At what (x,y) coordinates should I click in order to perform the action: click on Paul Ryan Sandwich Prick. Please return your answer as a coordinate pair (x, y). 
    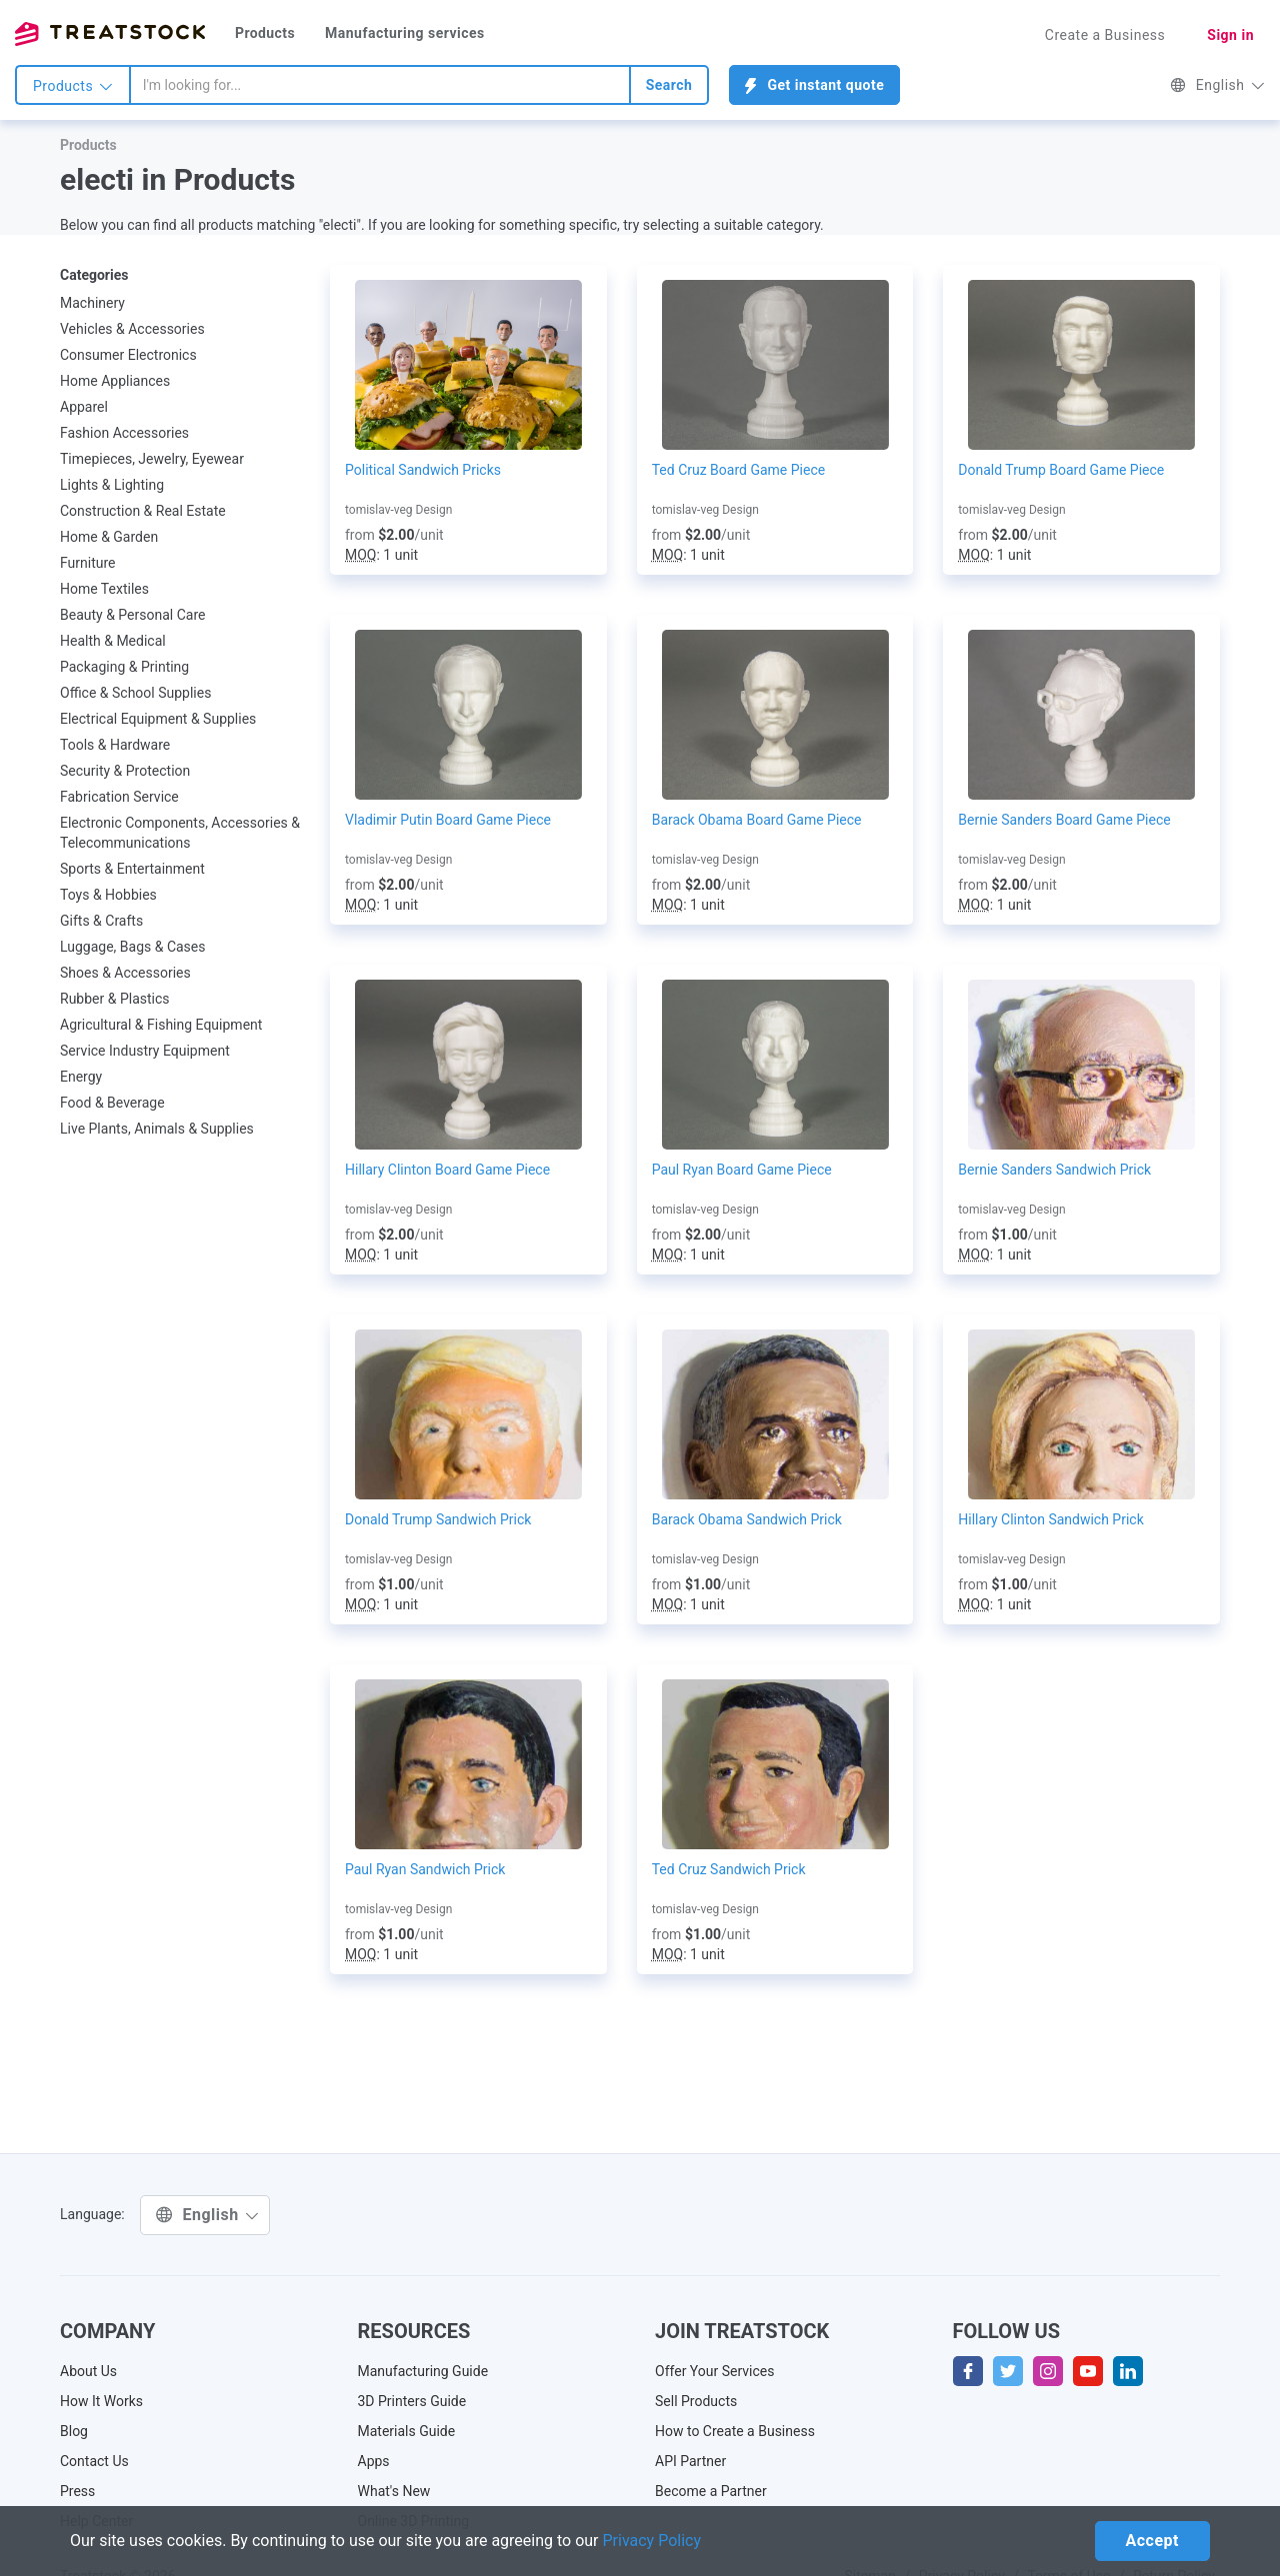
    Looking at the image, I should click on (425, 1869).